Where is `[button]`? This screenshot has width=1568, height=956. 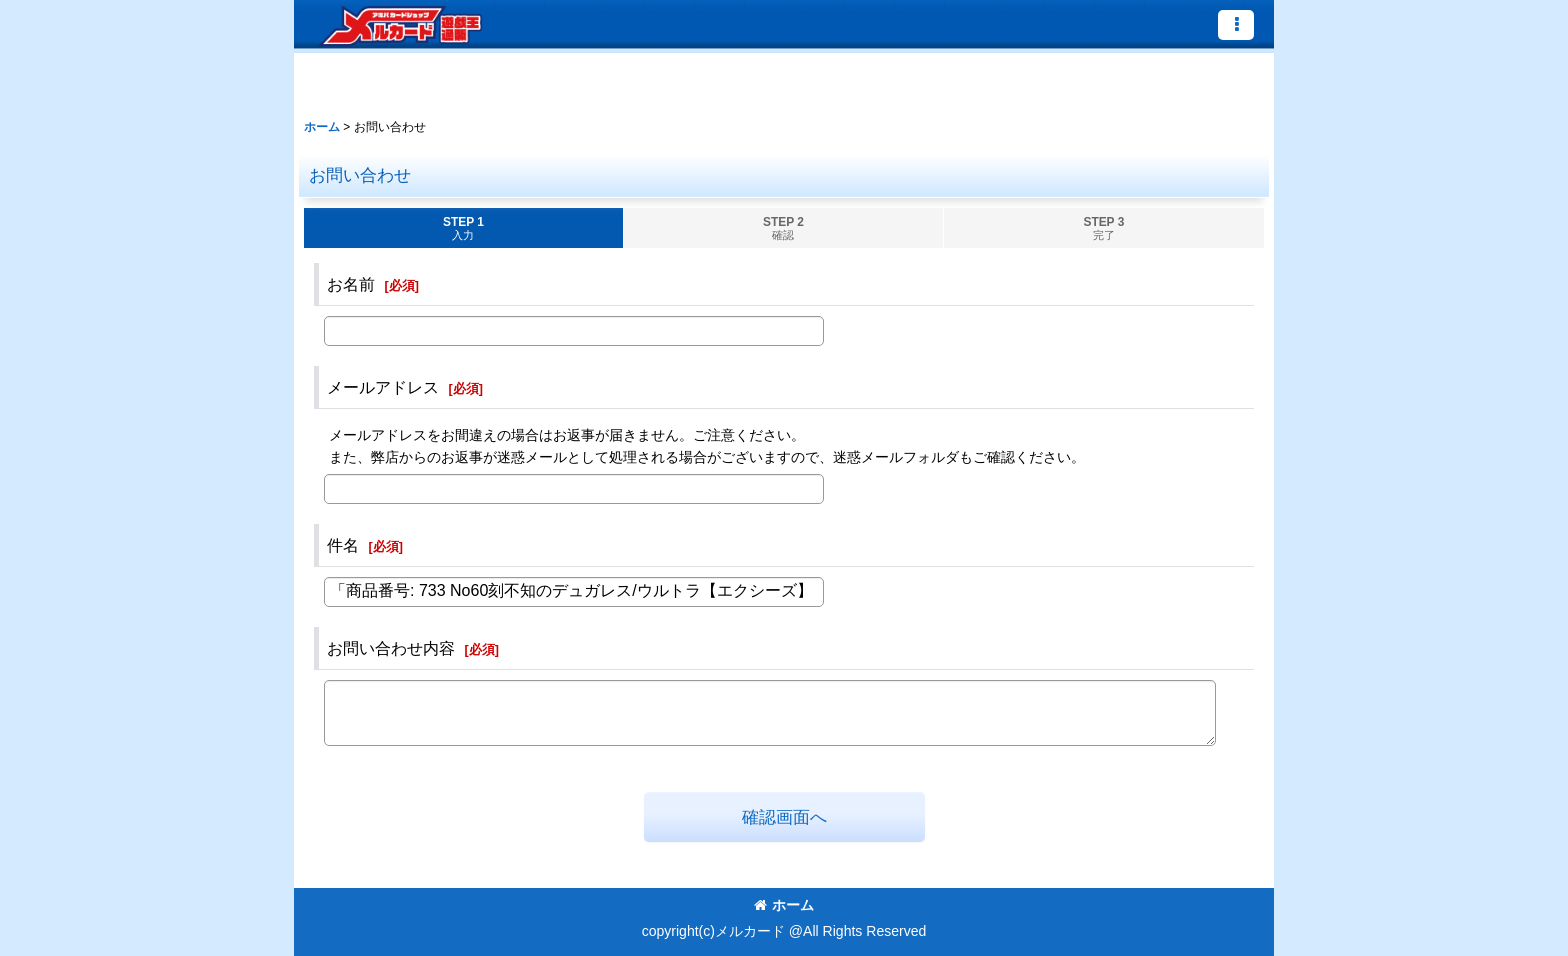
[button] is located at coordinates (1236, 25).